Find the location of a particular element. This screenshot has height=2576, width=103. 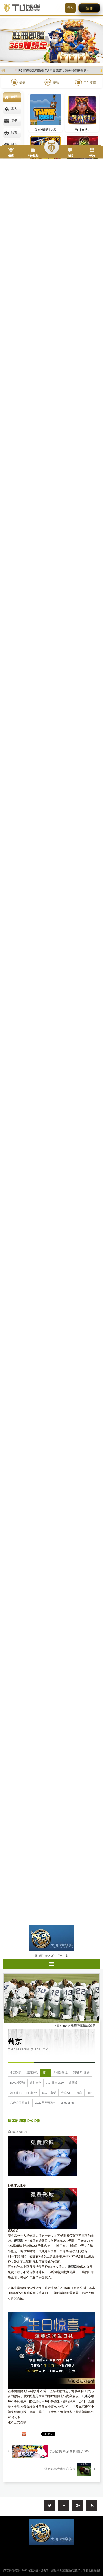

回首頁 is located at coordinates (39, 1955).